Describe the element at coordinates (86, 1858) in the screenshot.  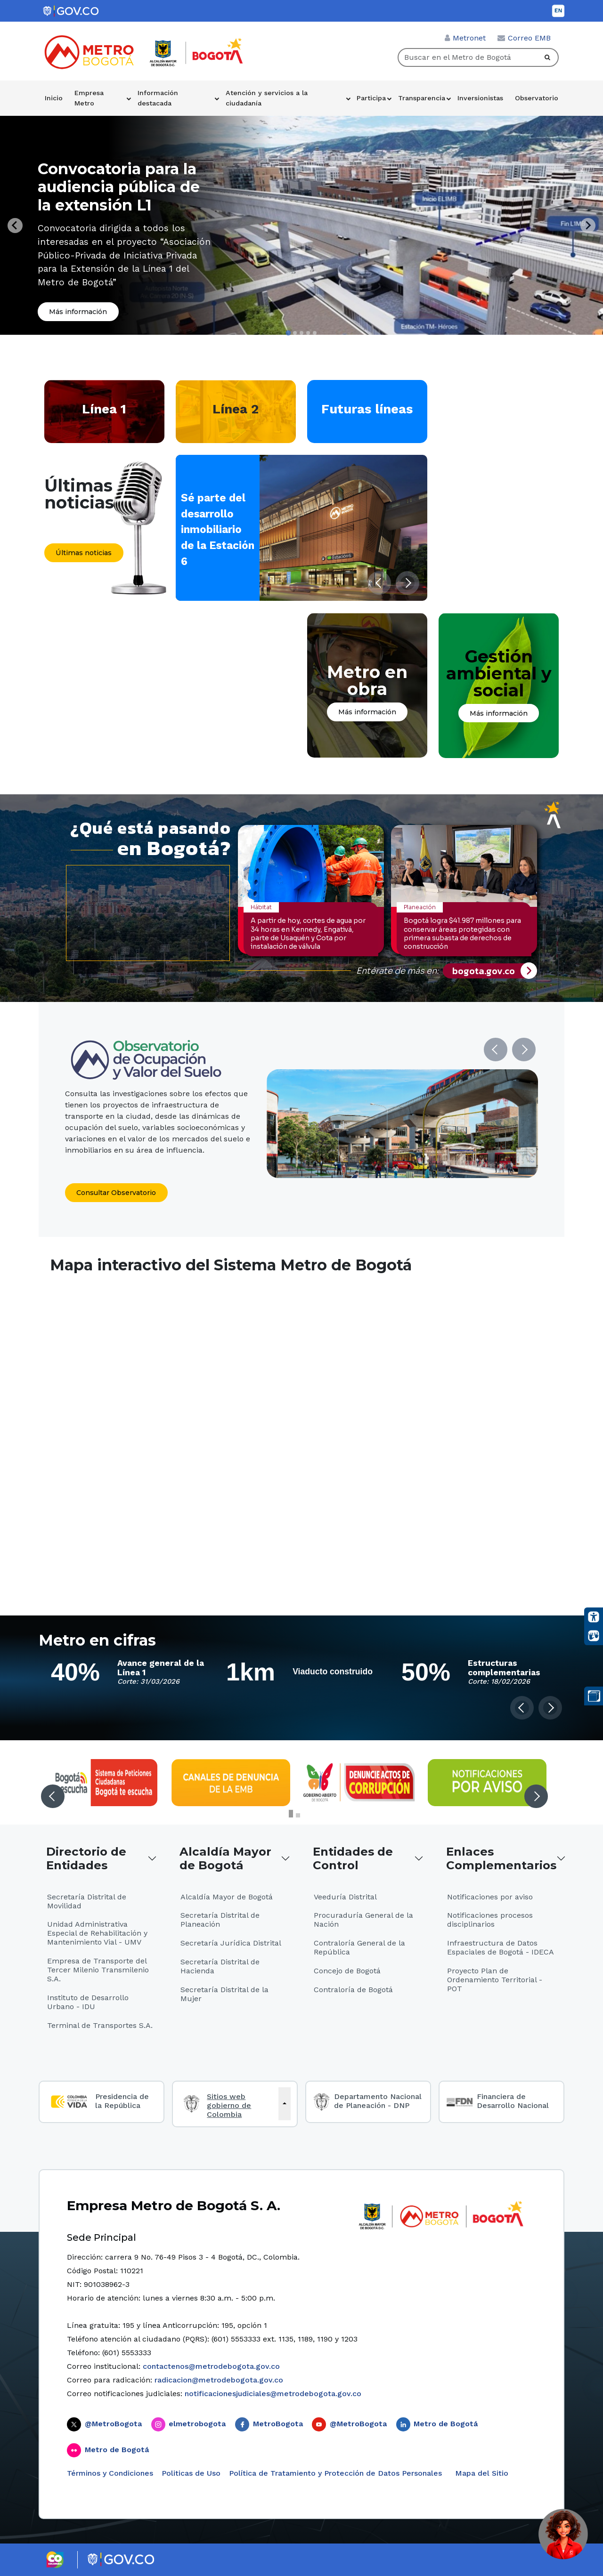
I see `Directorio de Entidades` at that location.